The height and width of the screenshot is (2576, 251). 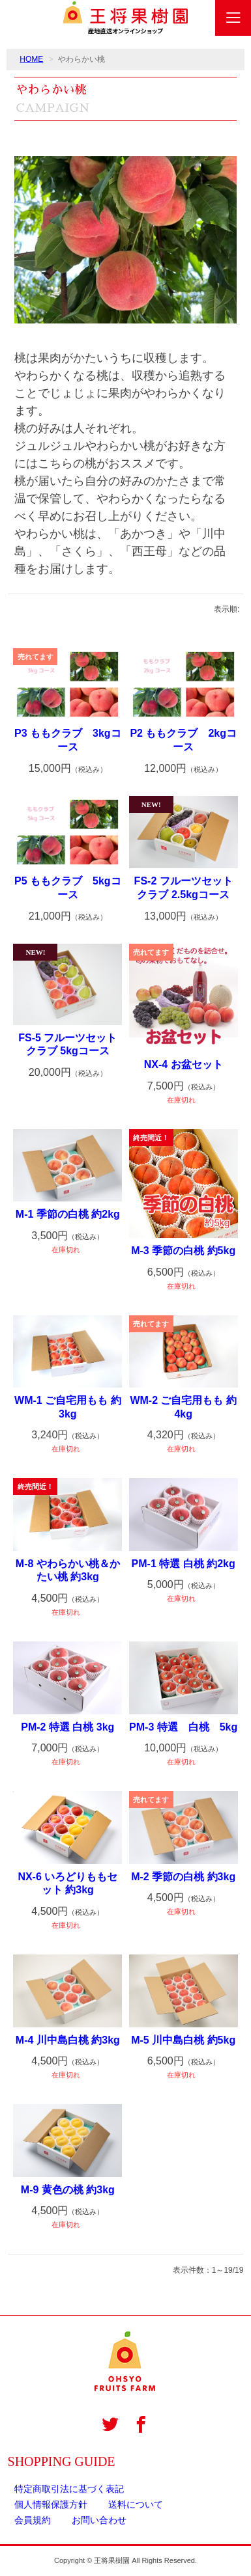 What do you see at coordinates (67, 887) in the screenshot?
I see `P5 ももクラブ 5kgコース` at bounding box center [67, 887].